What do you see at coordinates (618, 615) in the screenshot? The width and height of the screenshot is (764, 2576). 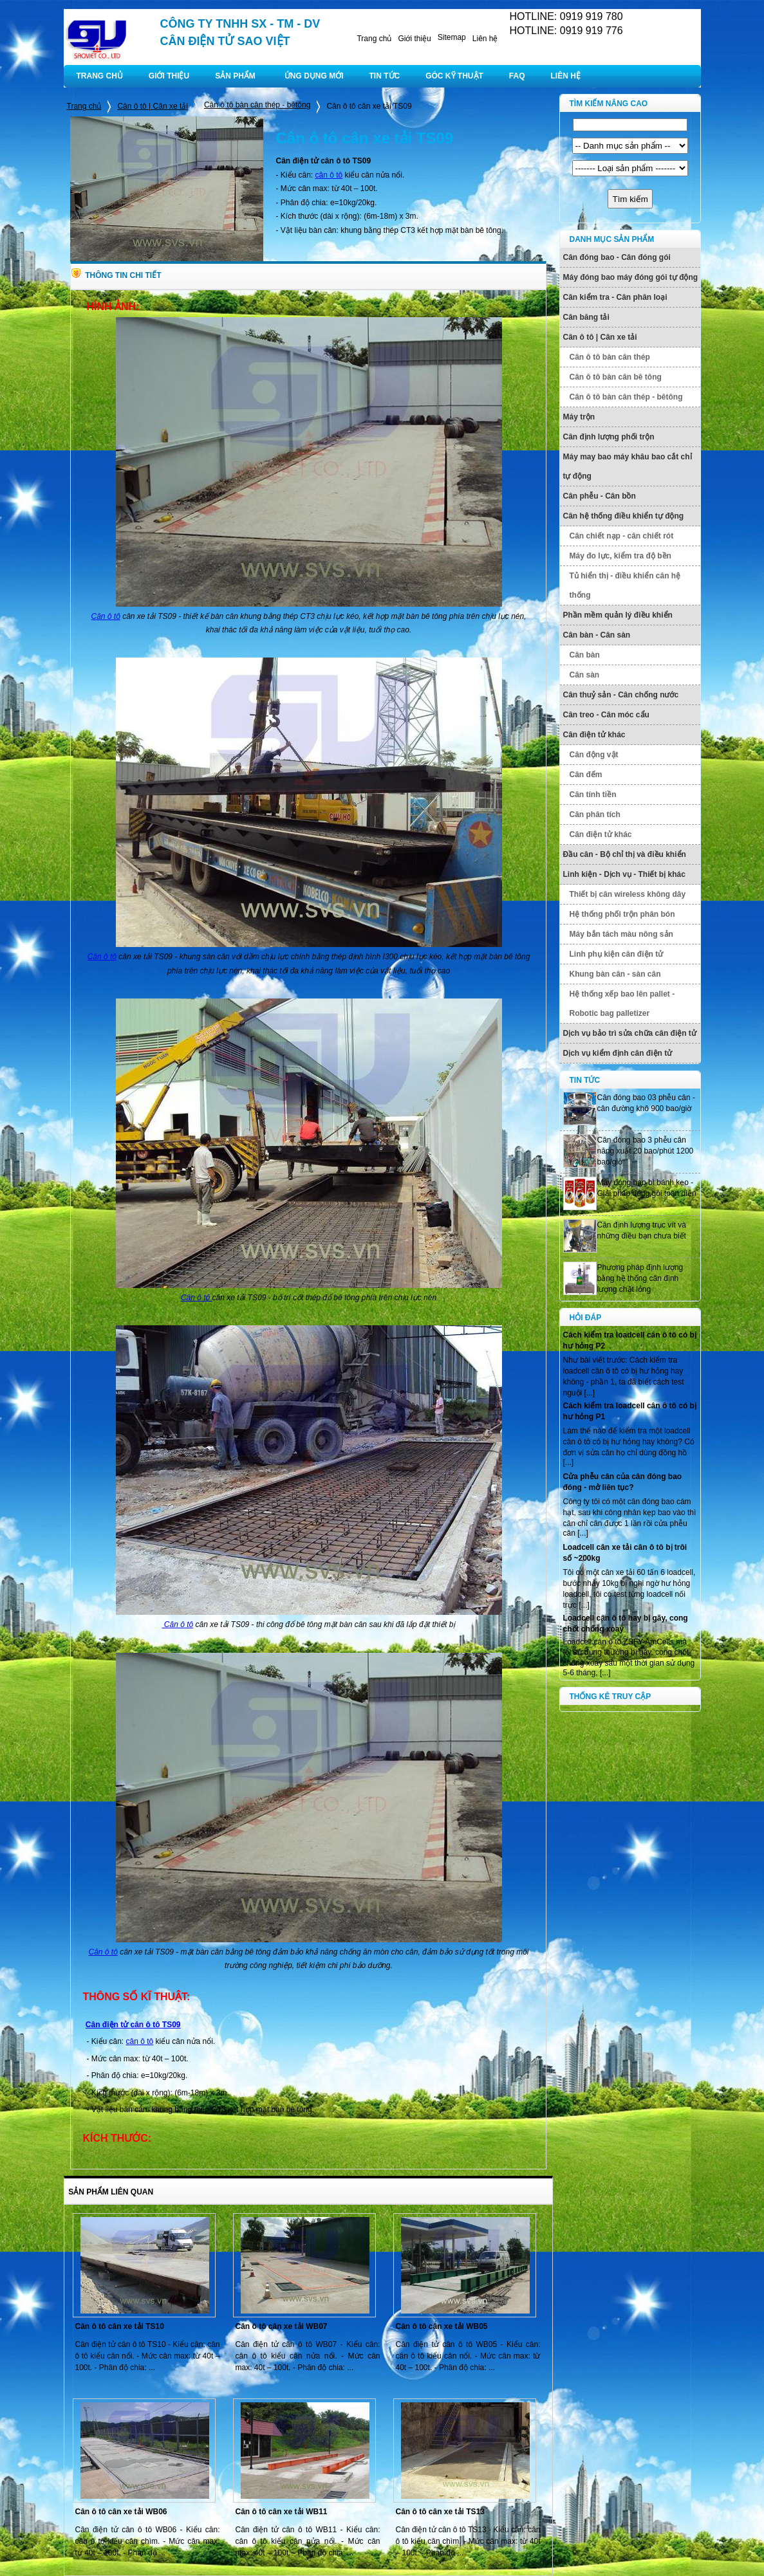 I see `Phần mềm quản lý điều khiển` at bounding box center [618, 615].